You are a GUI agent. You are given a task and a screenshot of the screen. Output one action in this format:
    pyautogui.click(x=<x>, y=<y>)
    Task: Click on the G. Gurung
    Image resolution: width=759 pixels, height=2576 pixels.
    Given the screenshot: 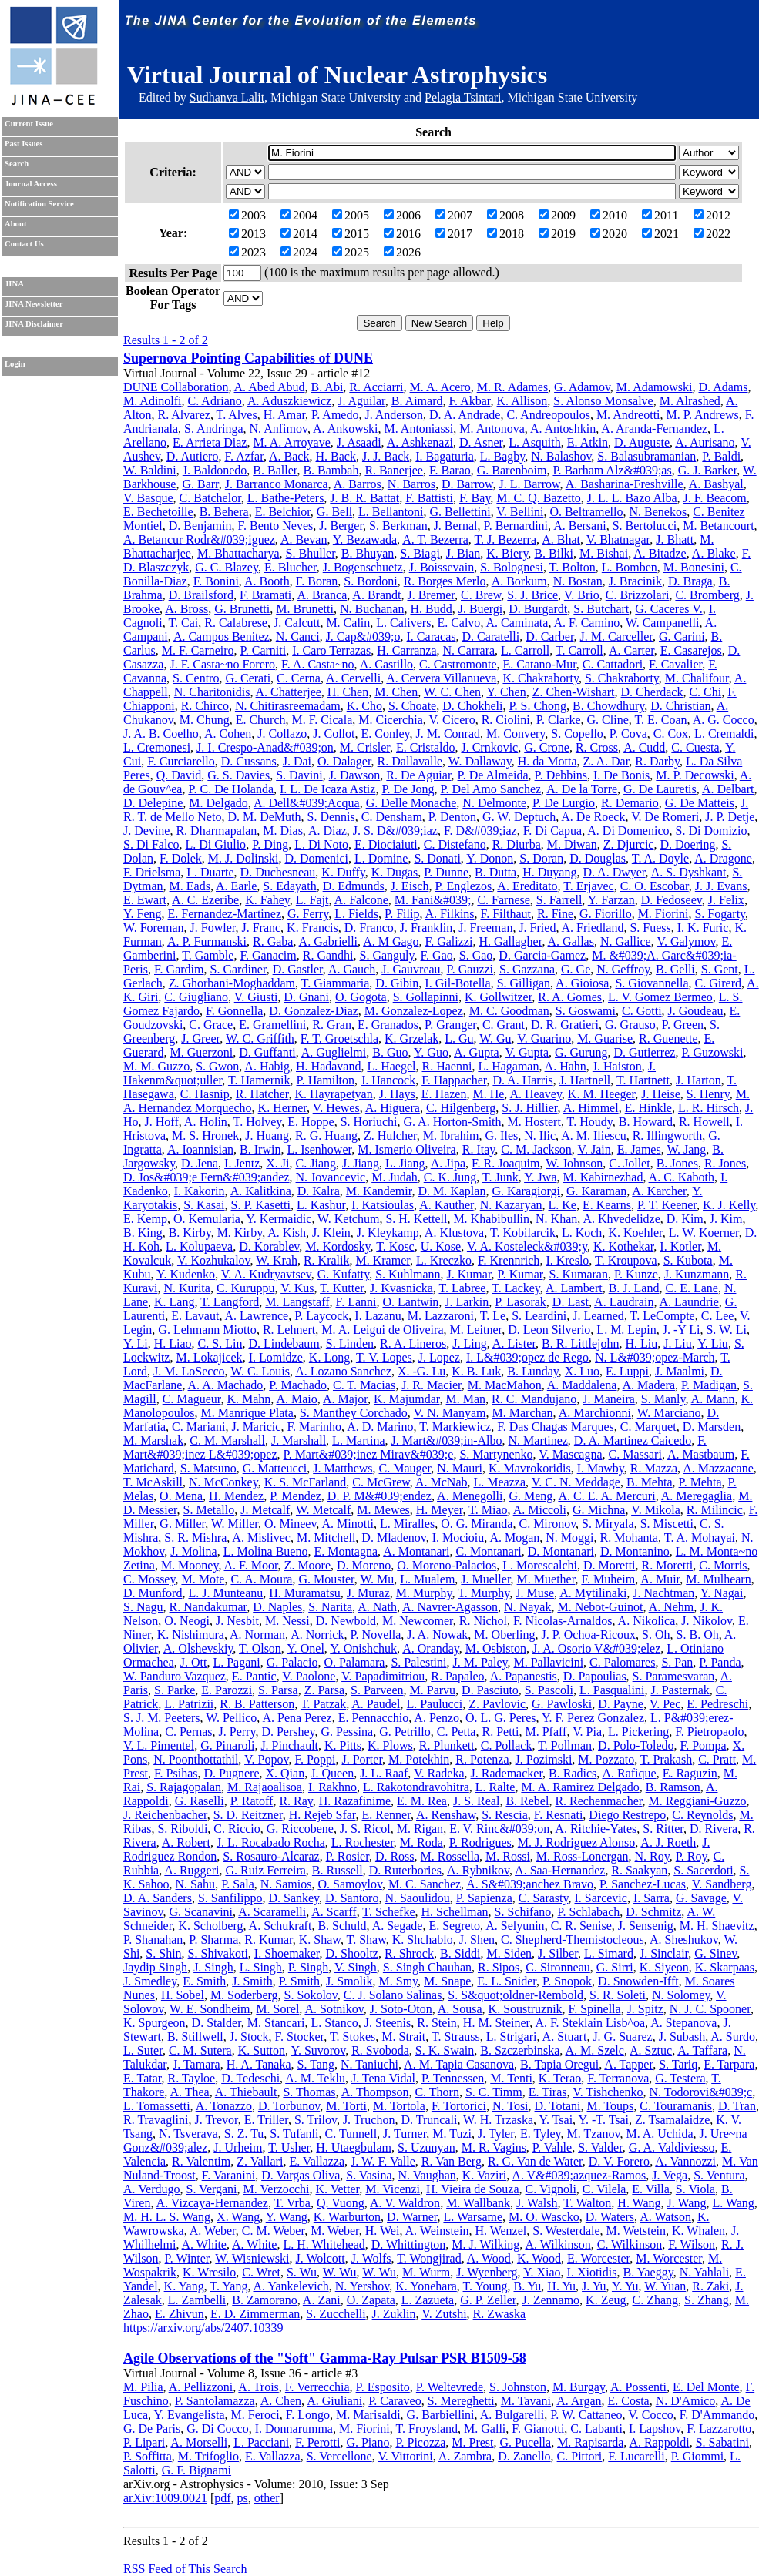 What is the action you would take?
    pyautogui.click(x=581, y=1052)
    